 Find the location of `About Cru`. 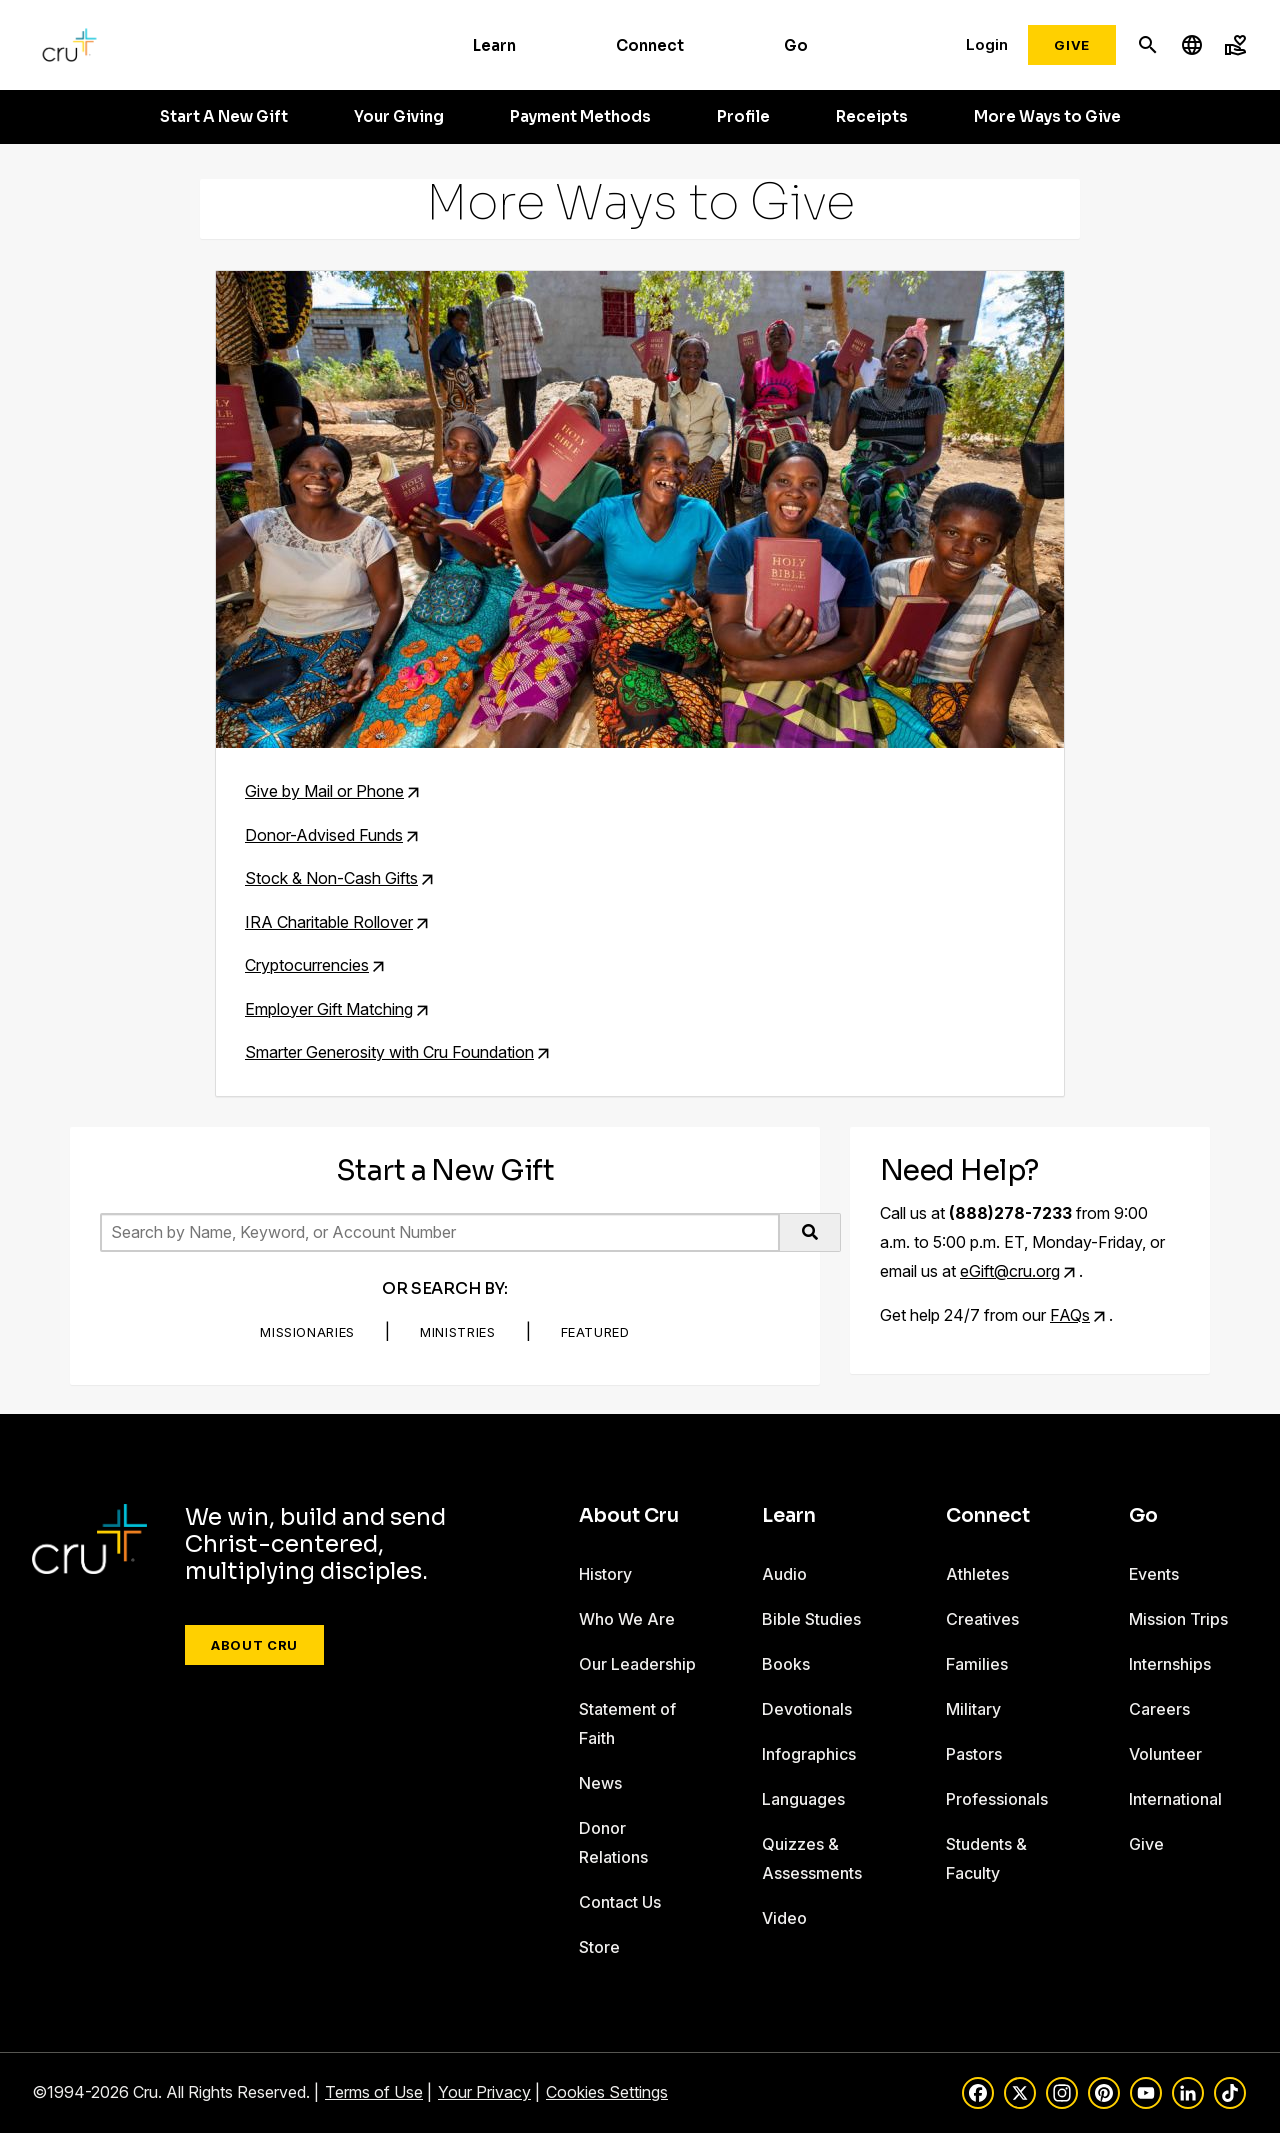

About Cru is located at coordinates (254, 1645).